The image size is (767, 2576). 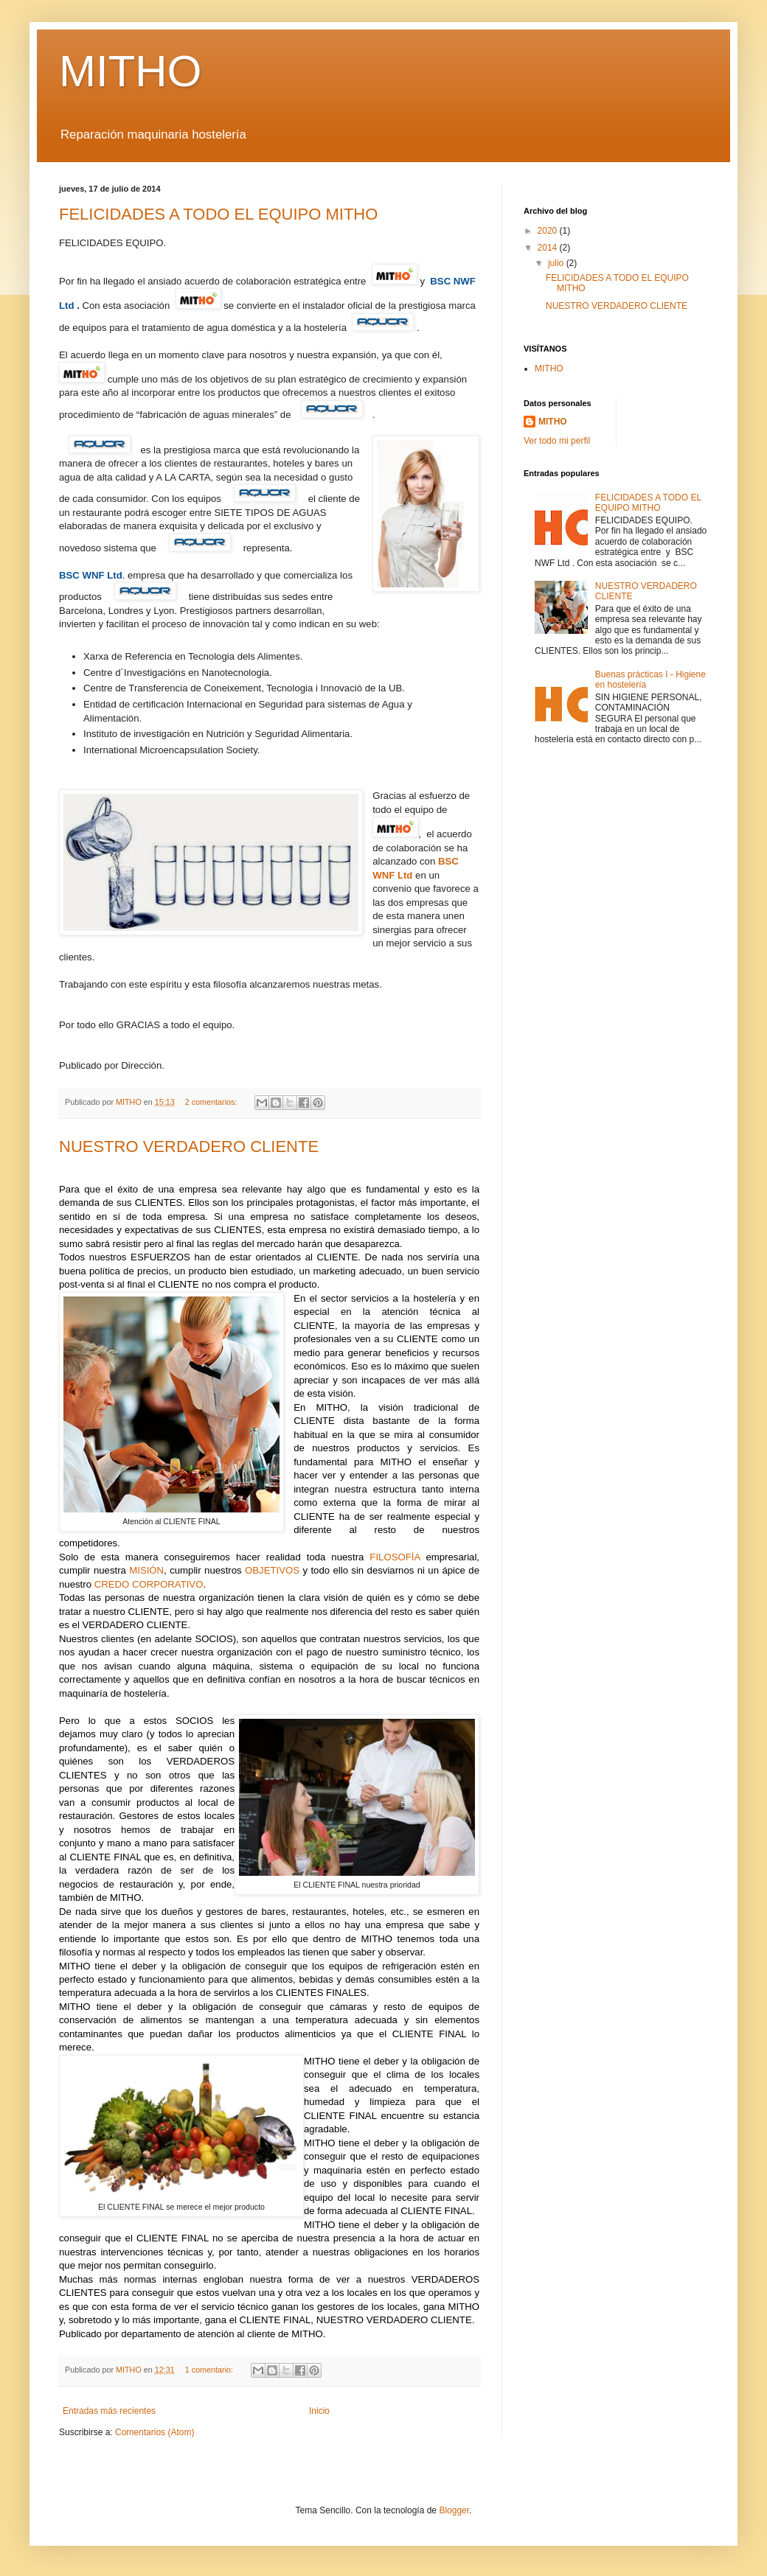 I want to click on Comentarios (Atom), so click(x=154, y=2432).